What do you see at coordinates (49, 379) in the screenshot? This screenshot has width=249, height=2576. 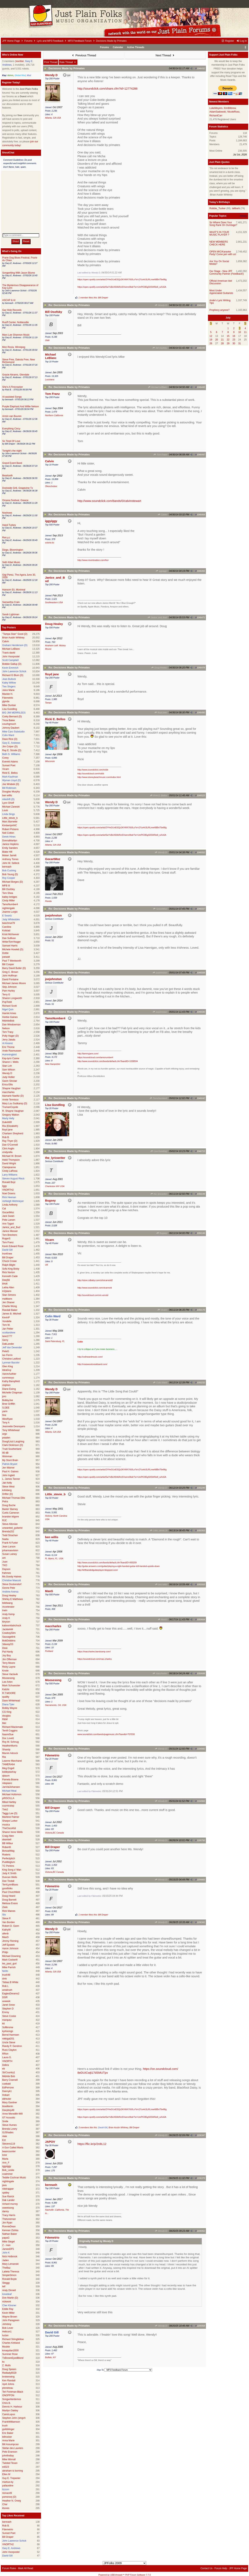 I see `Louisiana` at bounding box center [49, 379].